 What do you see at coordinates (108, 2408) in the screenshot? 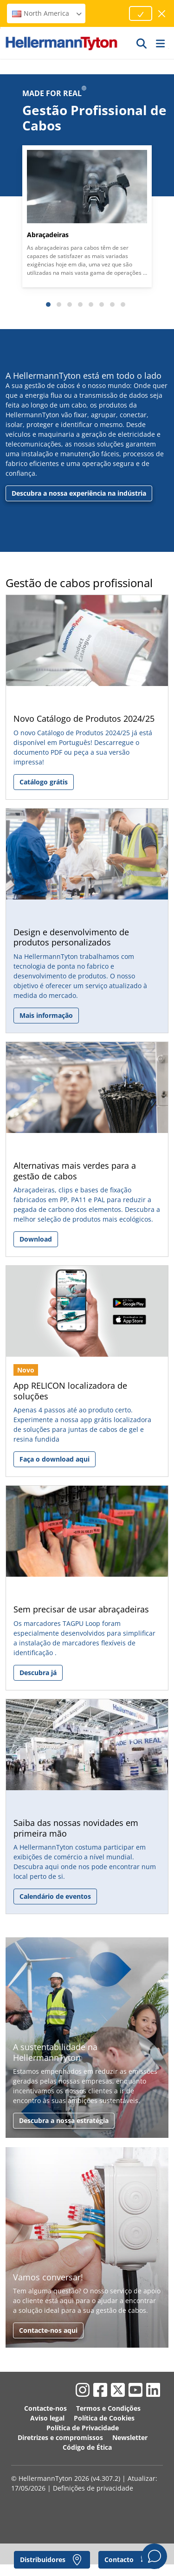
I see `Termos e Condições` at bounding box center [108, 2408].